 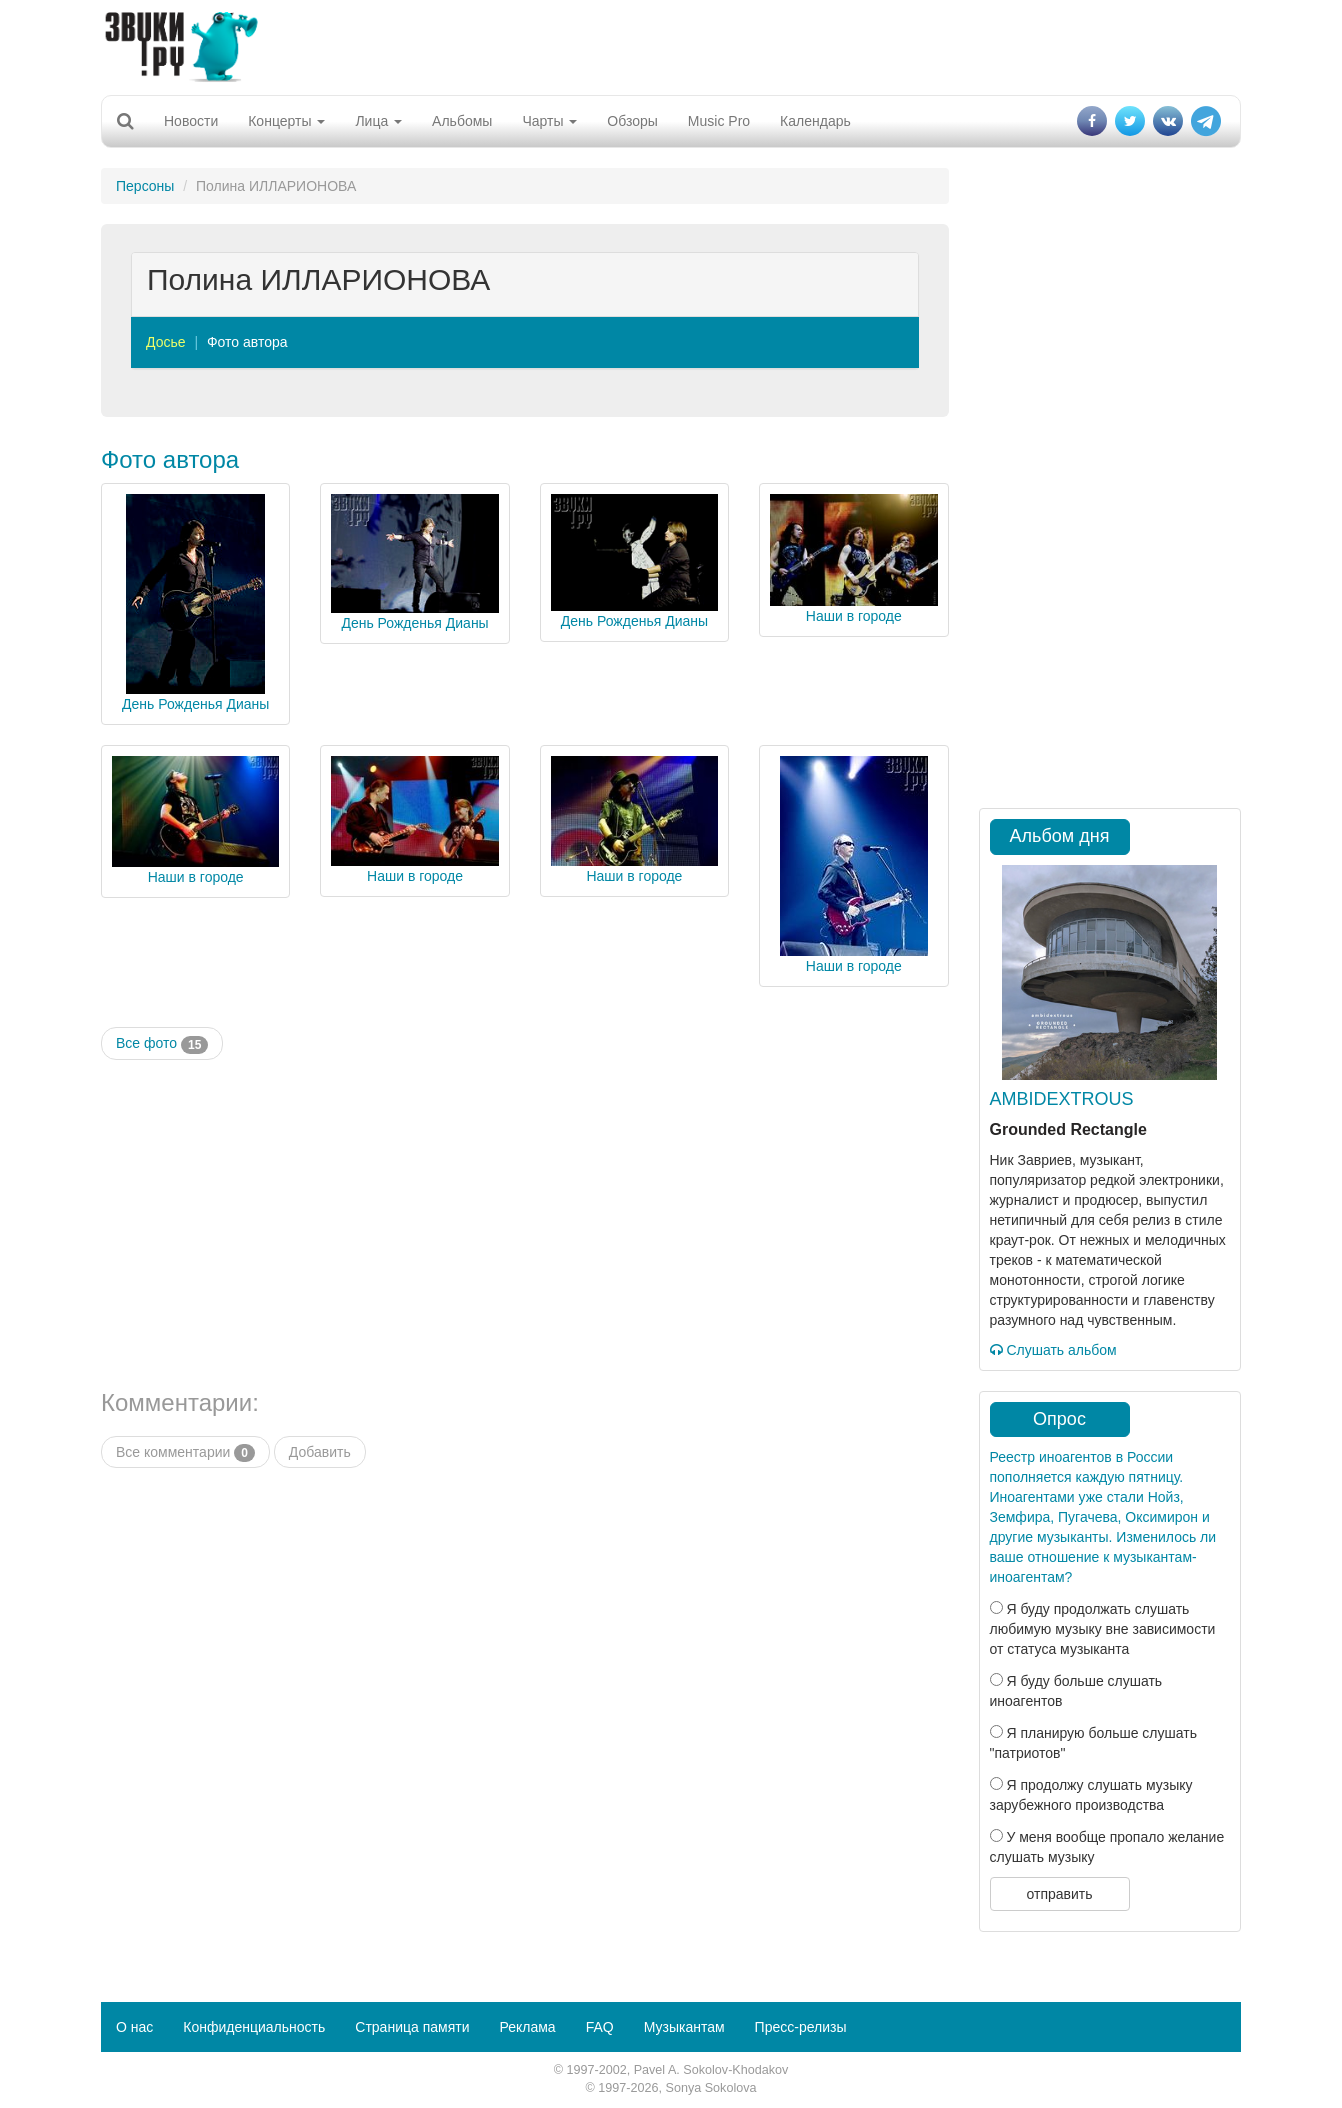 I want to click on отправить, so click(x=1059, y=1894).